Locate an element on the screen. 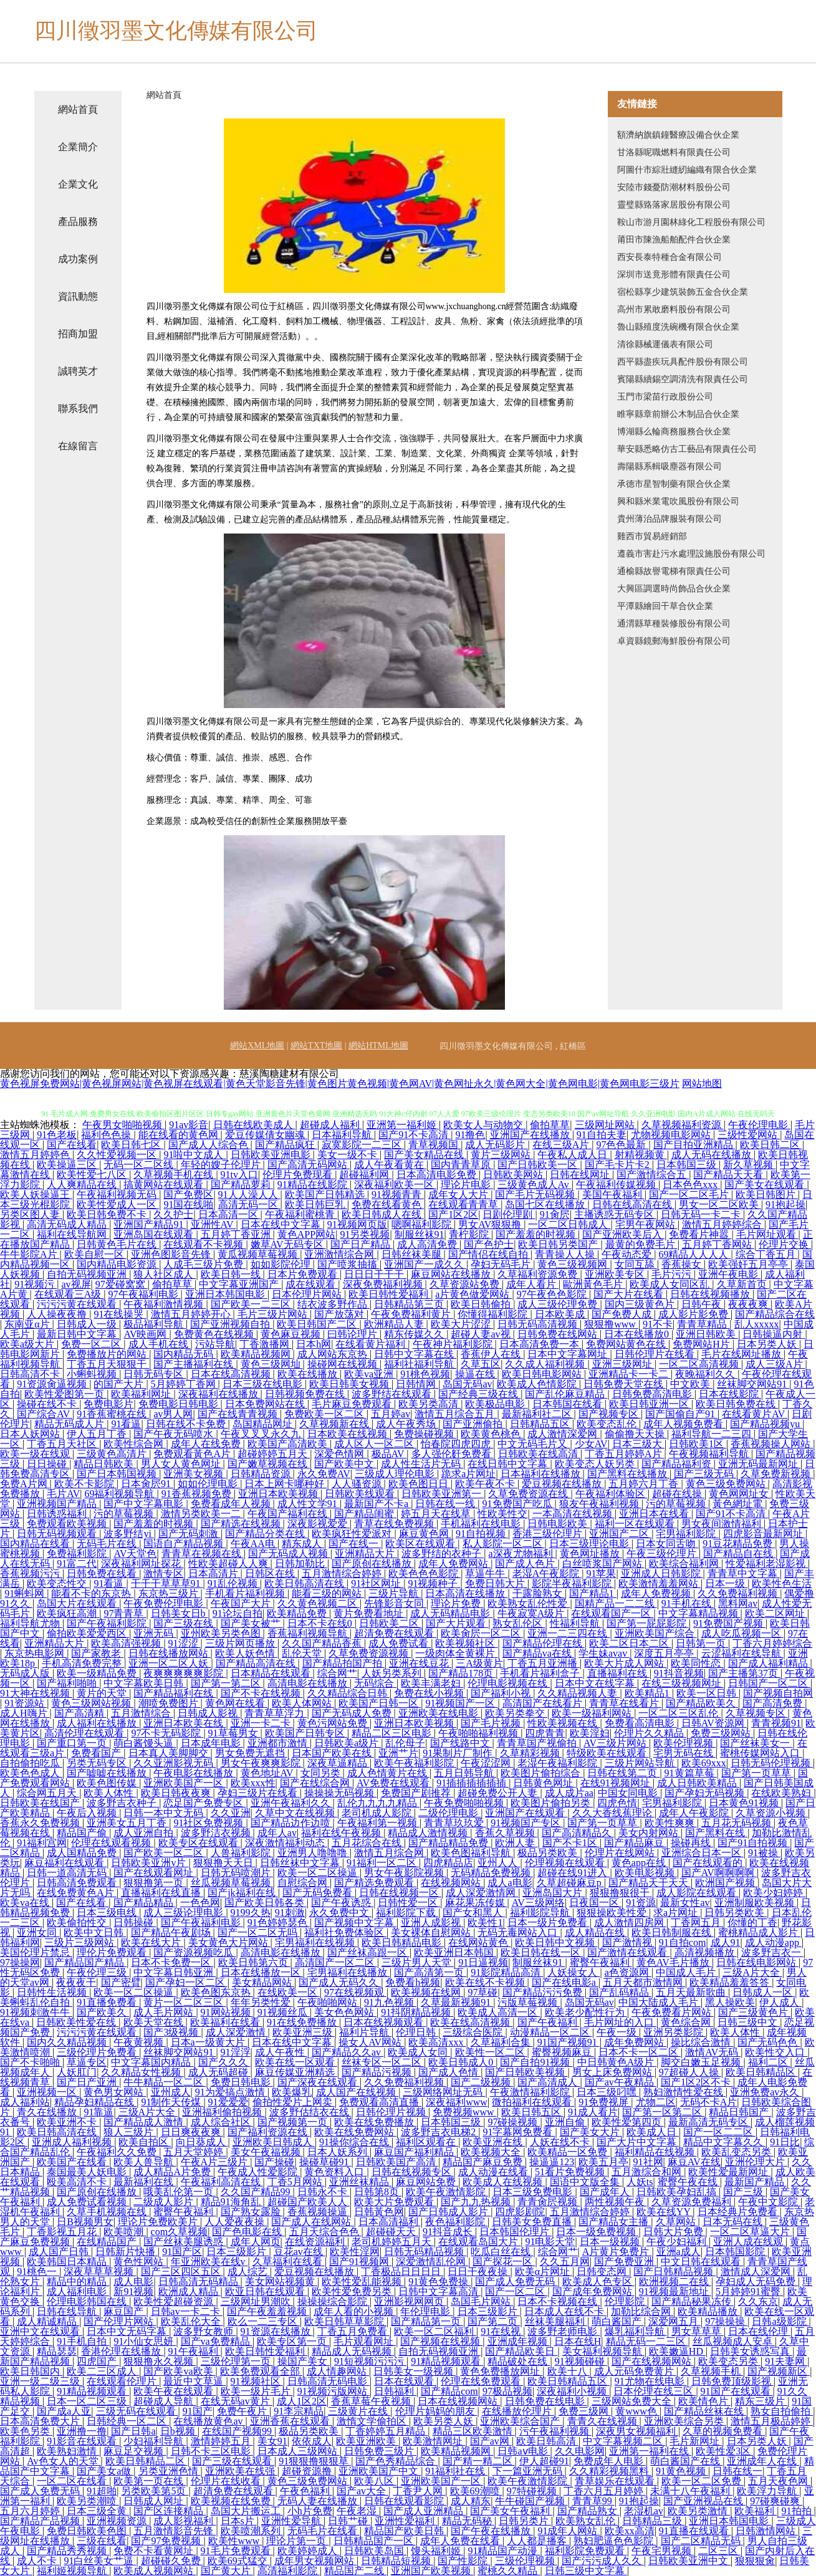  欧美日韩国内 is located at coordinates (31, 2371).